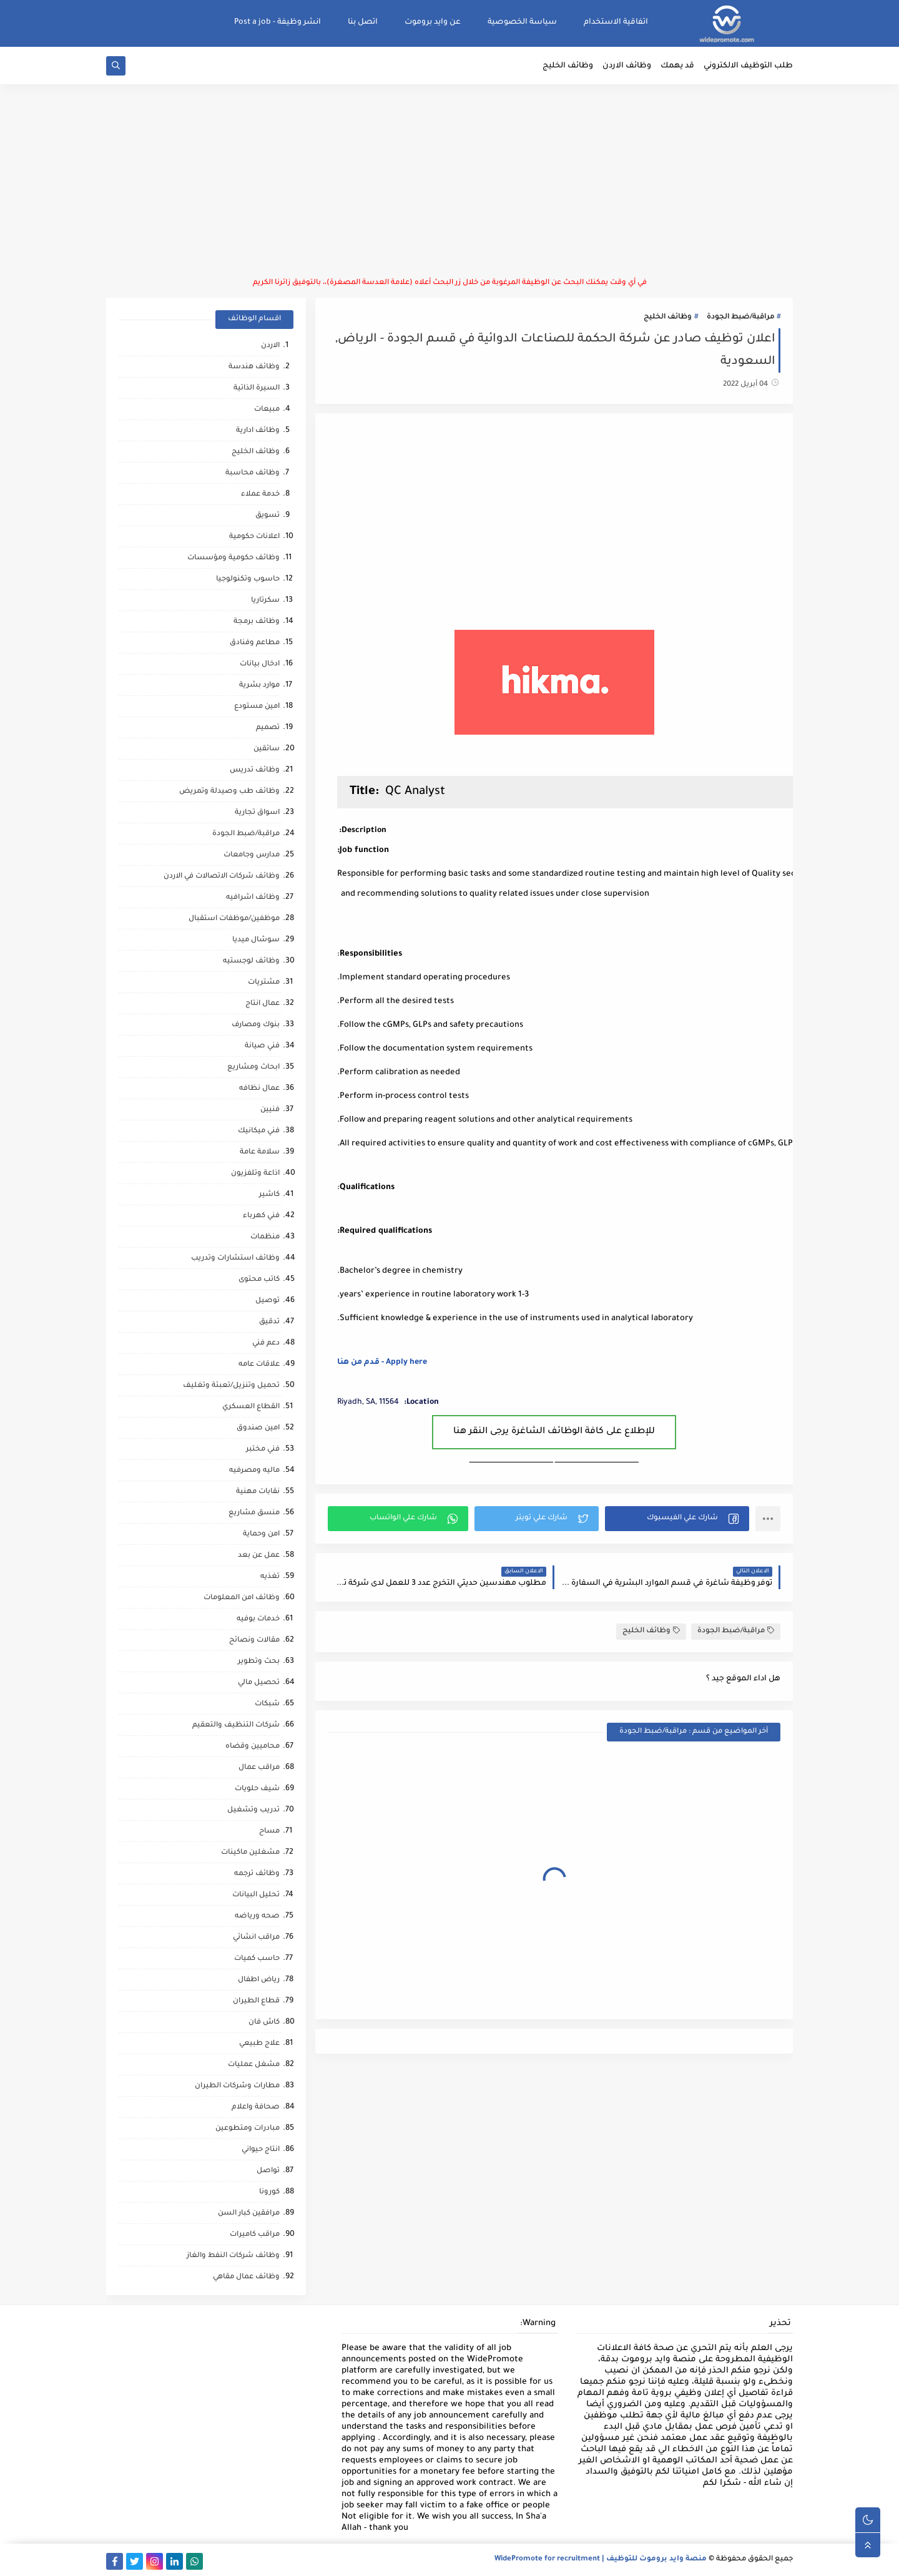 The width and height of the screenshot is (899, 2576). Describe the element at coordinates (261, 1534) in the screenshot. I see `امن وحماية` at that location.